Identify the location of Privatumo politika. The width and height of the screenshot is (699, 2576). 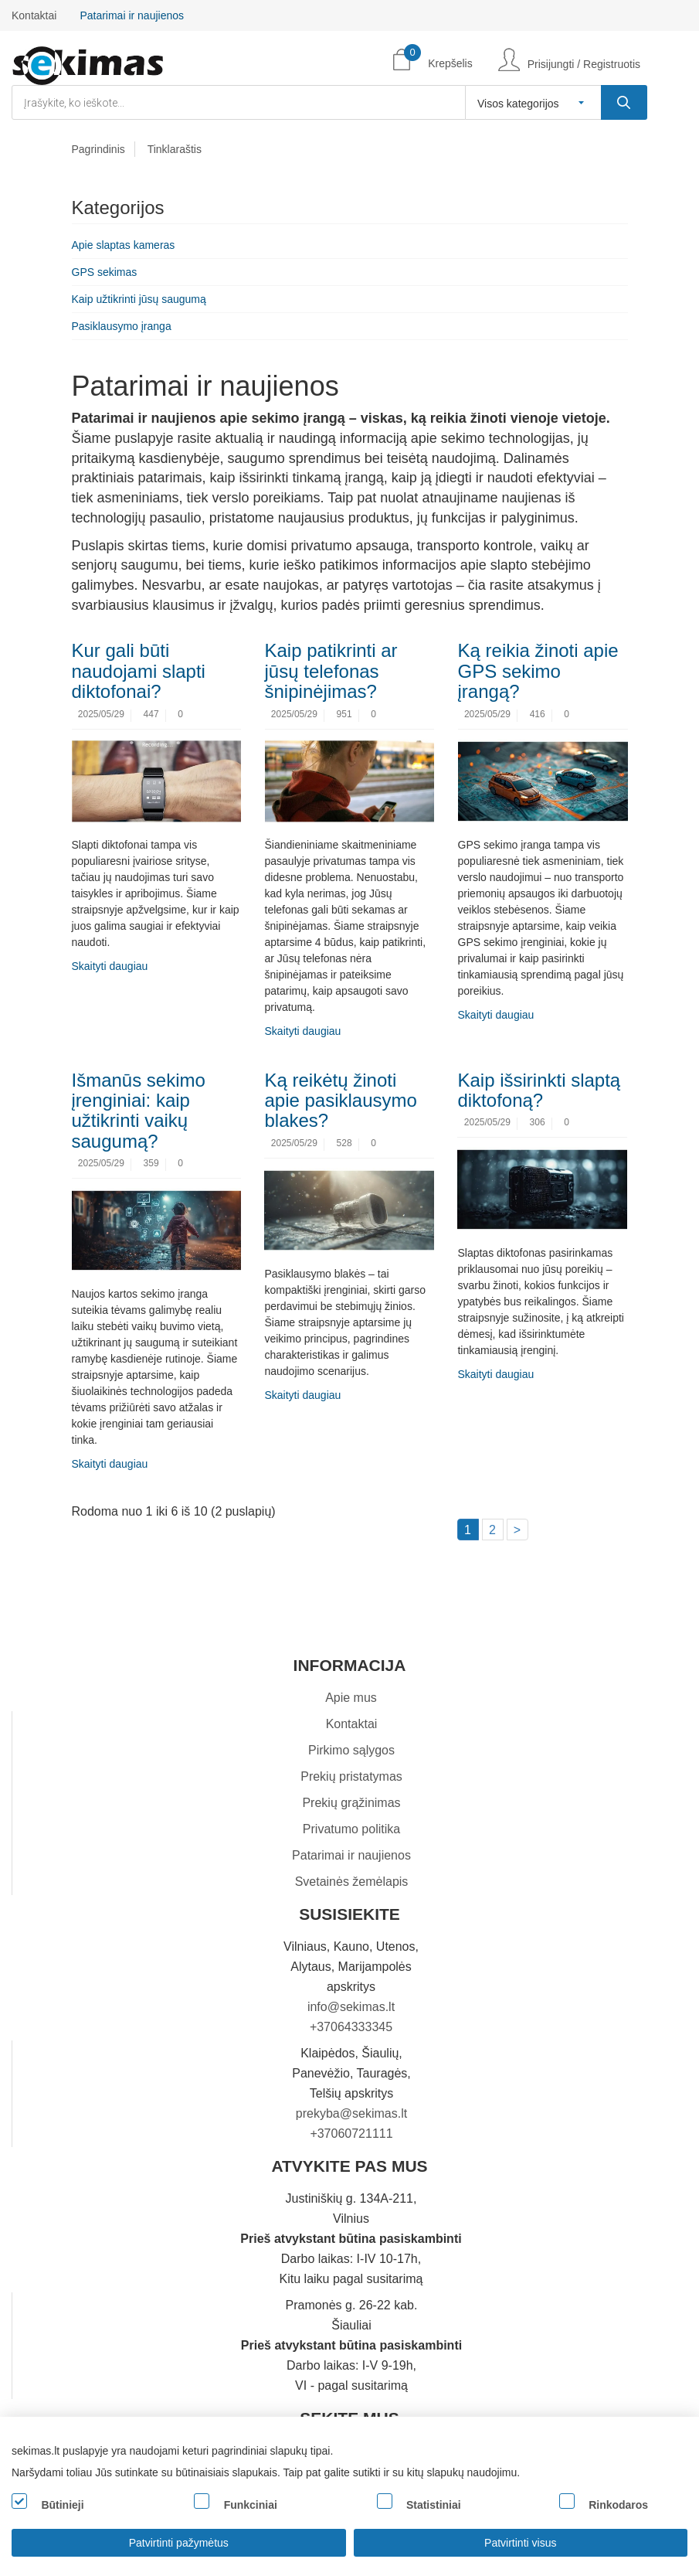
(351, 1829).